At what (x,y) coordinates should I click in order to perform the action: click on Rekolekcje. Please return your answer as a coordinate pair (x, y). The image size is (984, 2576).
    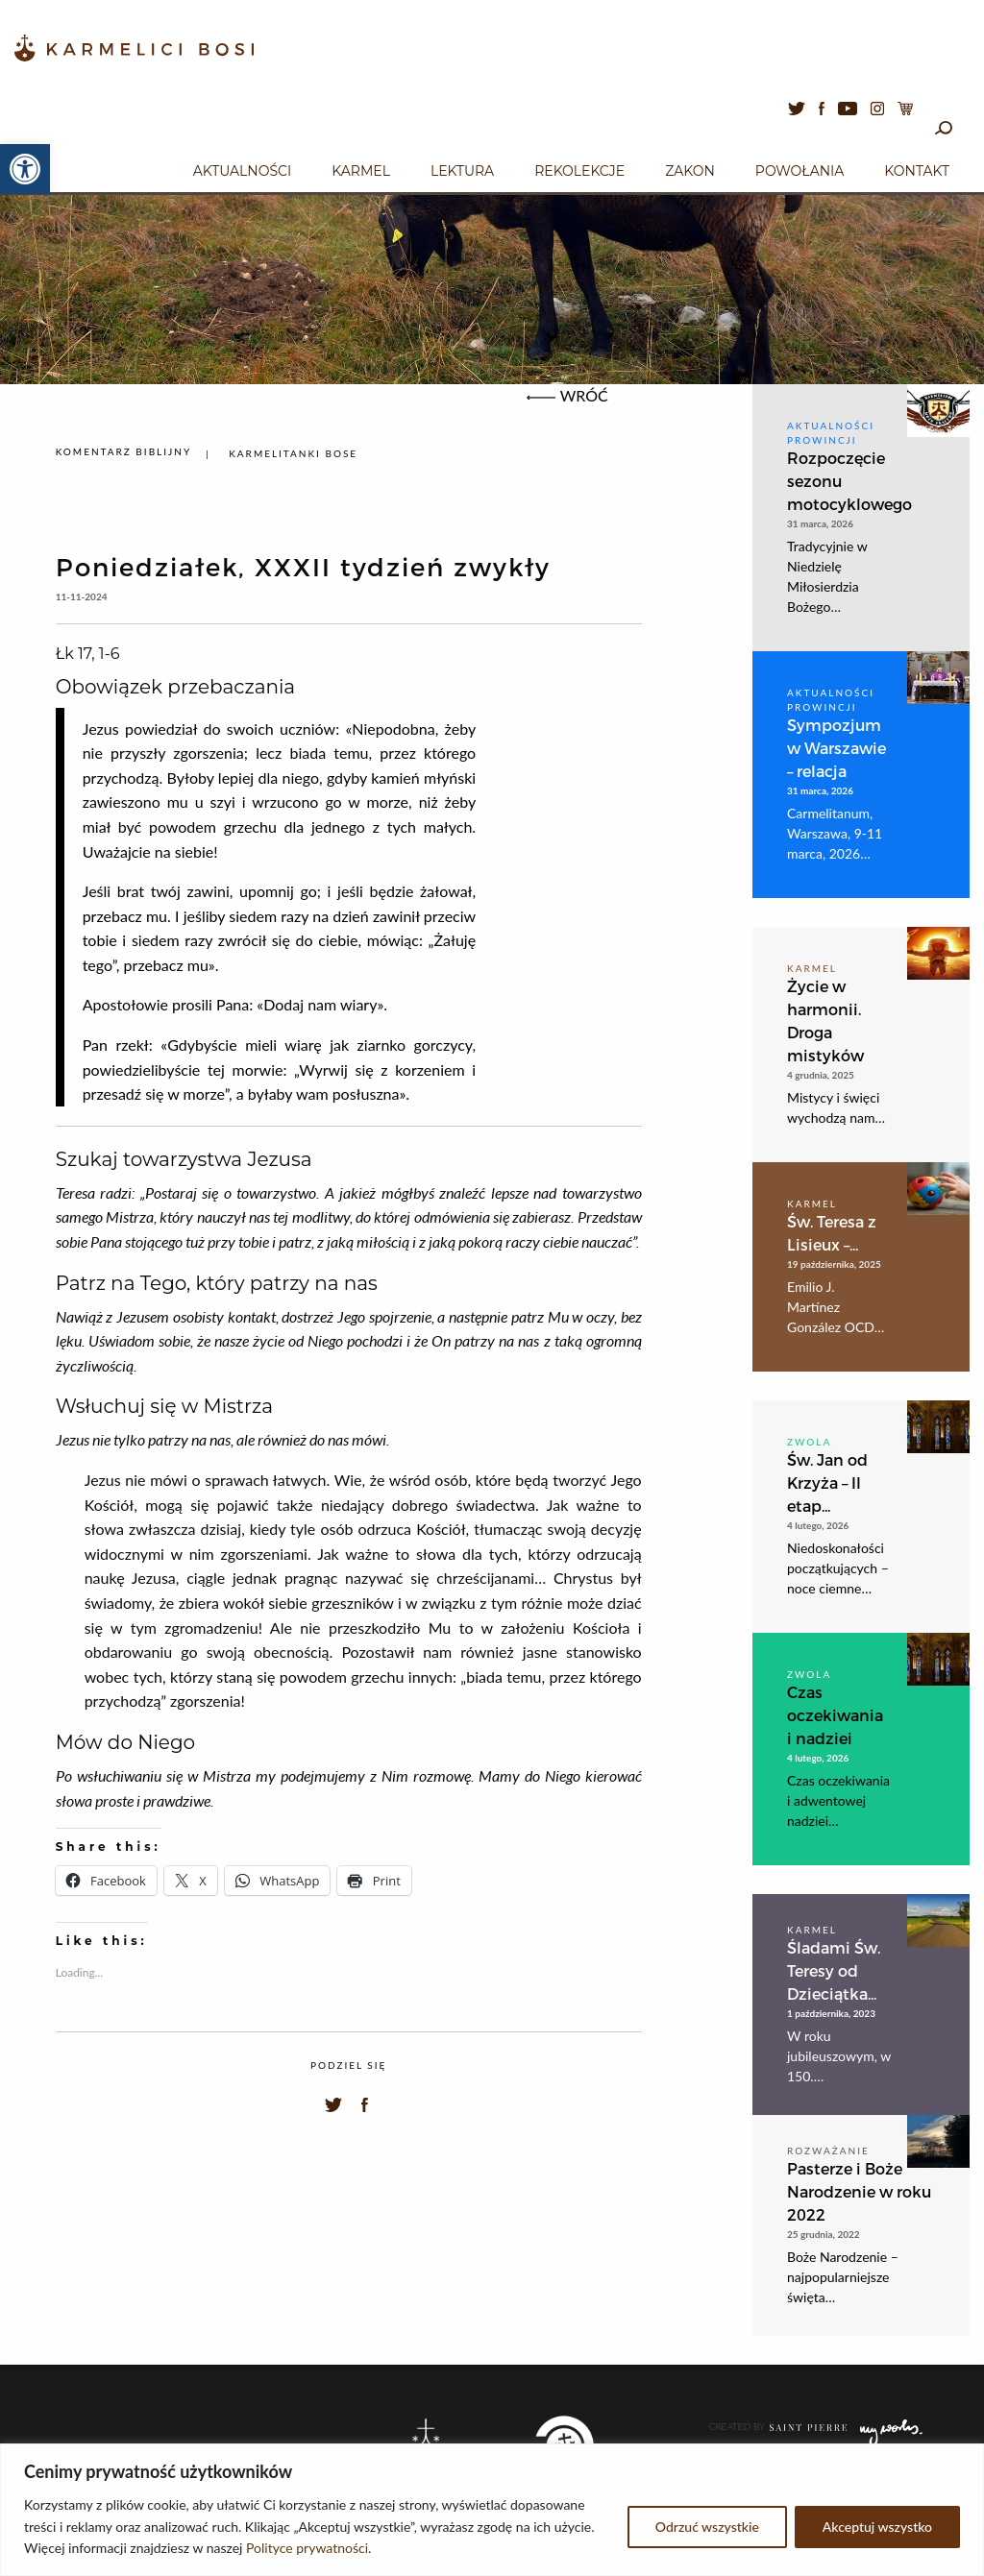
    Looking at the image, I should click on (579, 171).